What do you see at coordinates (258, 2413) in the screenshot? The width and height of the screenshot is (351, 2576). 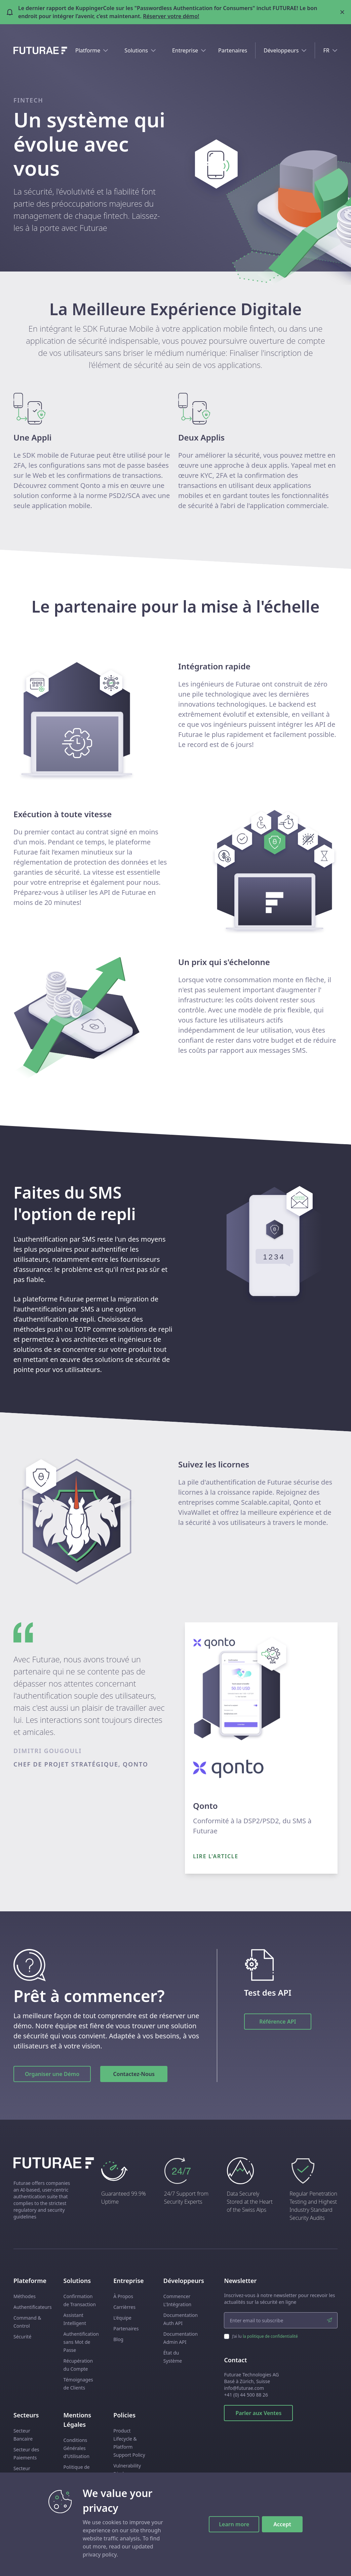 I see `Parler aux Ventes` at bounding box center [258, 2413].